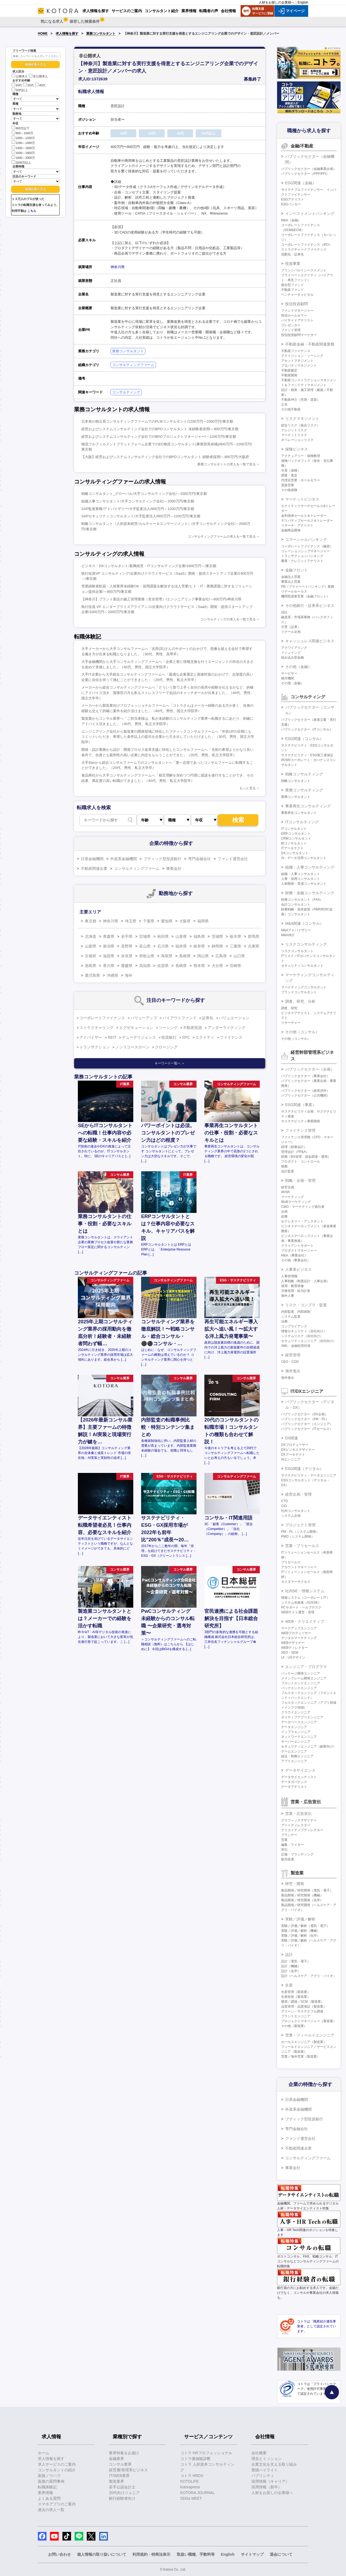 The height and width of the screenshot is (2576, 346). What do you see at coordinates (305, 174) in the screenshot?
I see `パブリックセクター（PPP/PFI）` at bounding box center [305, 174].